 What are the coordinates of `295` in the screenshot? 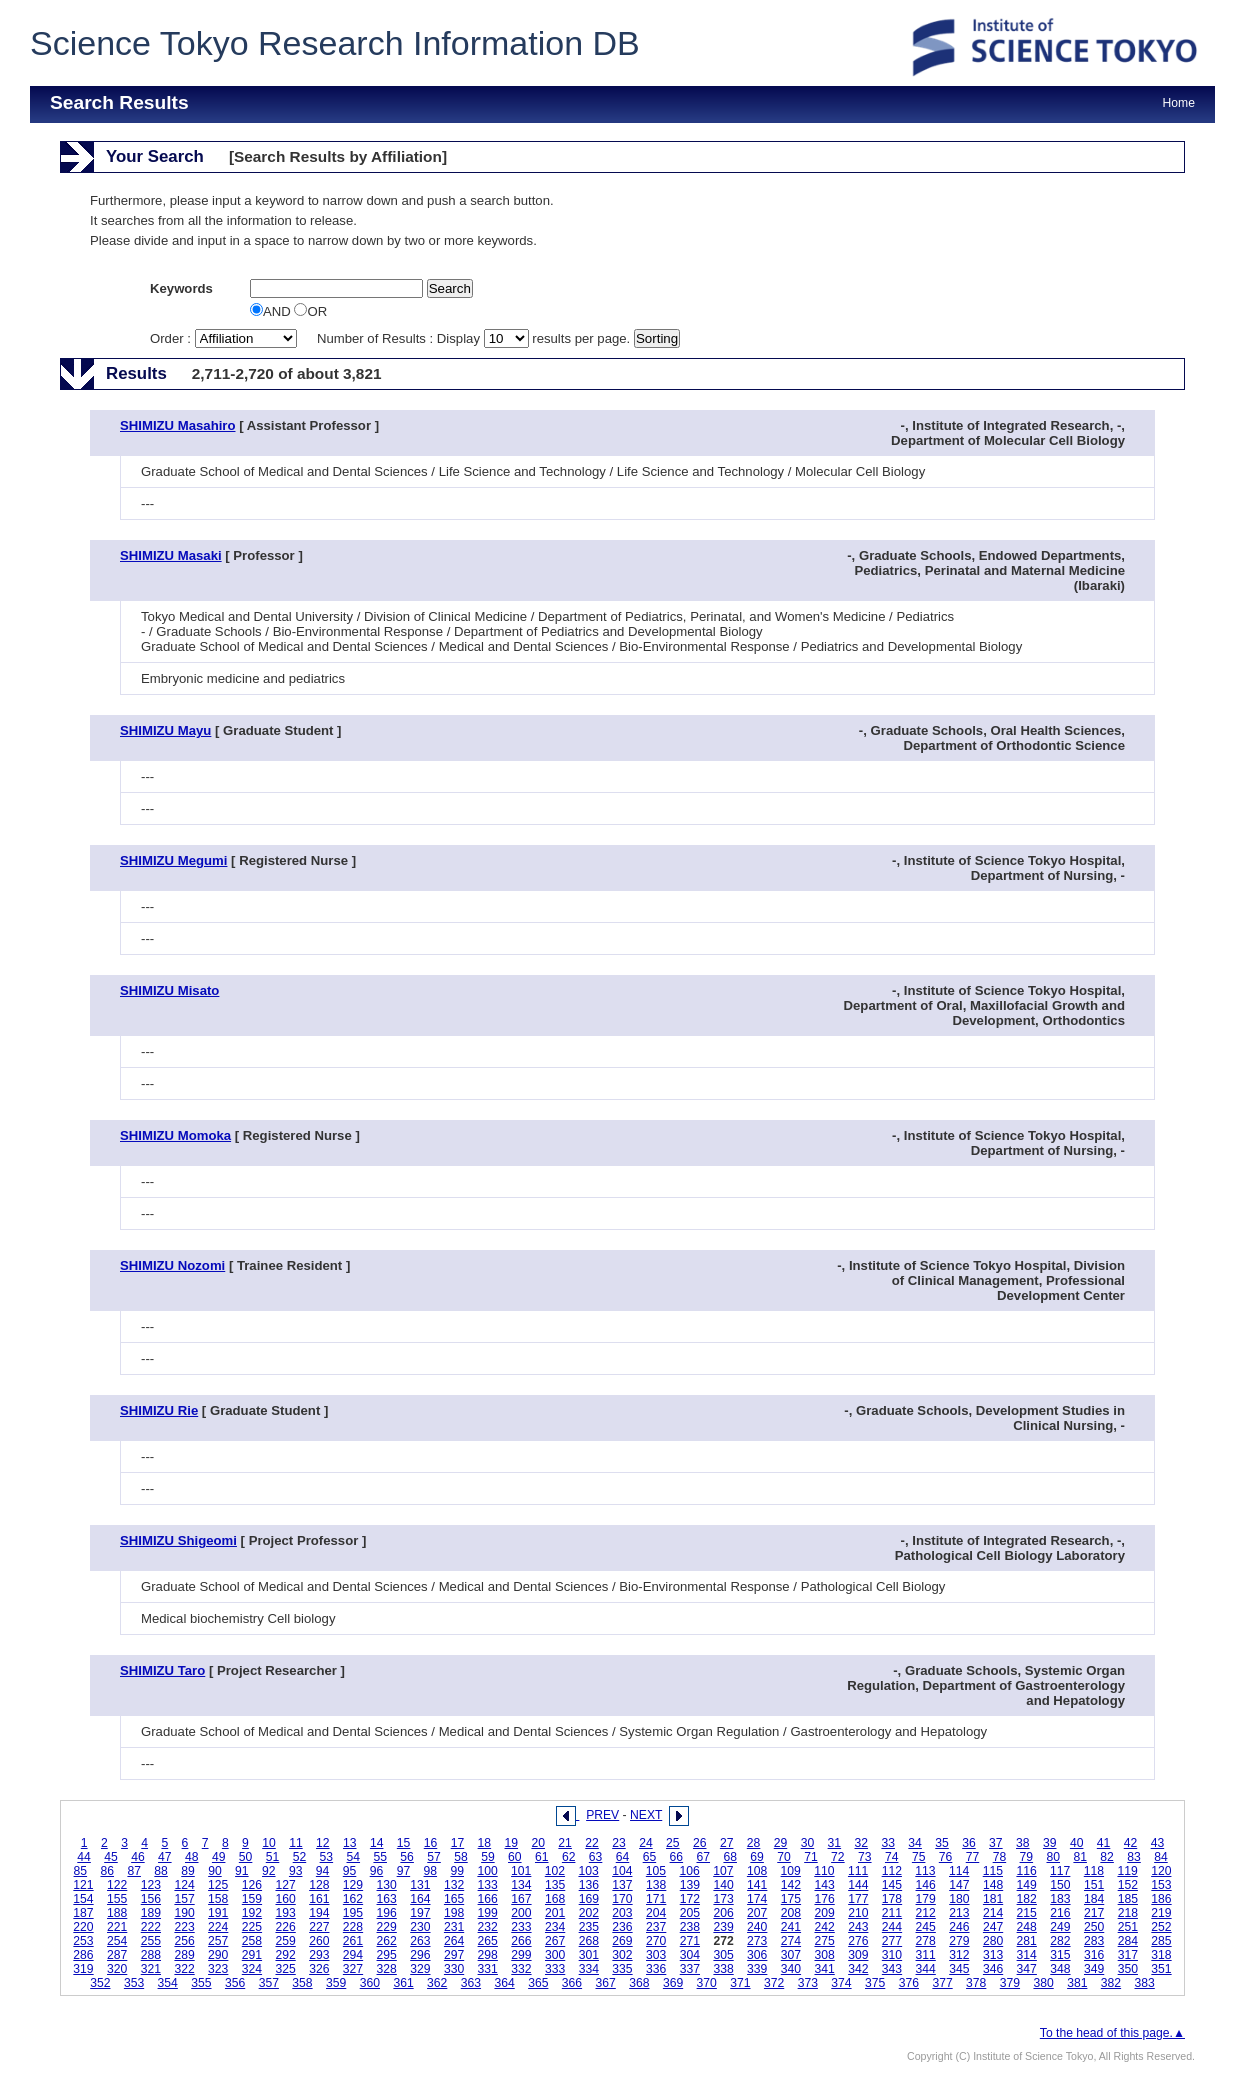 It's located at (387, 1955).